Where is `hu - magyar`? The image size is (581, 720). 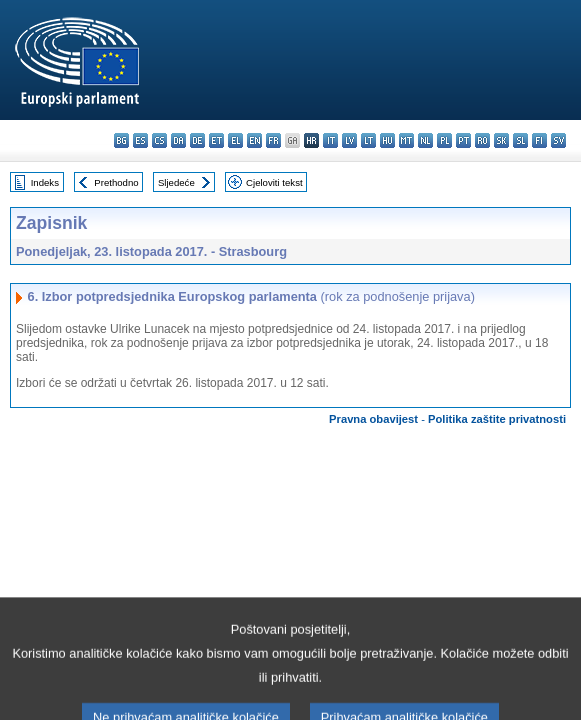 hu - magyar is located at coordinates (387, 140).